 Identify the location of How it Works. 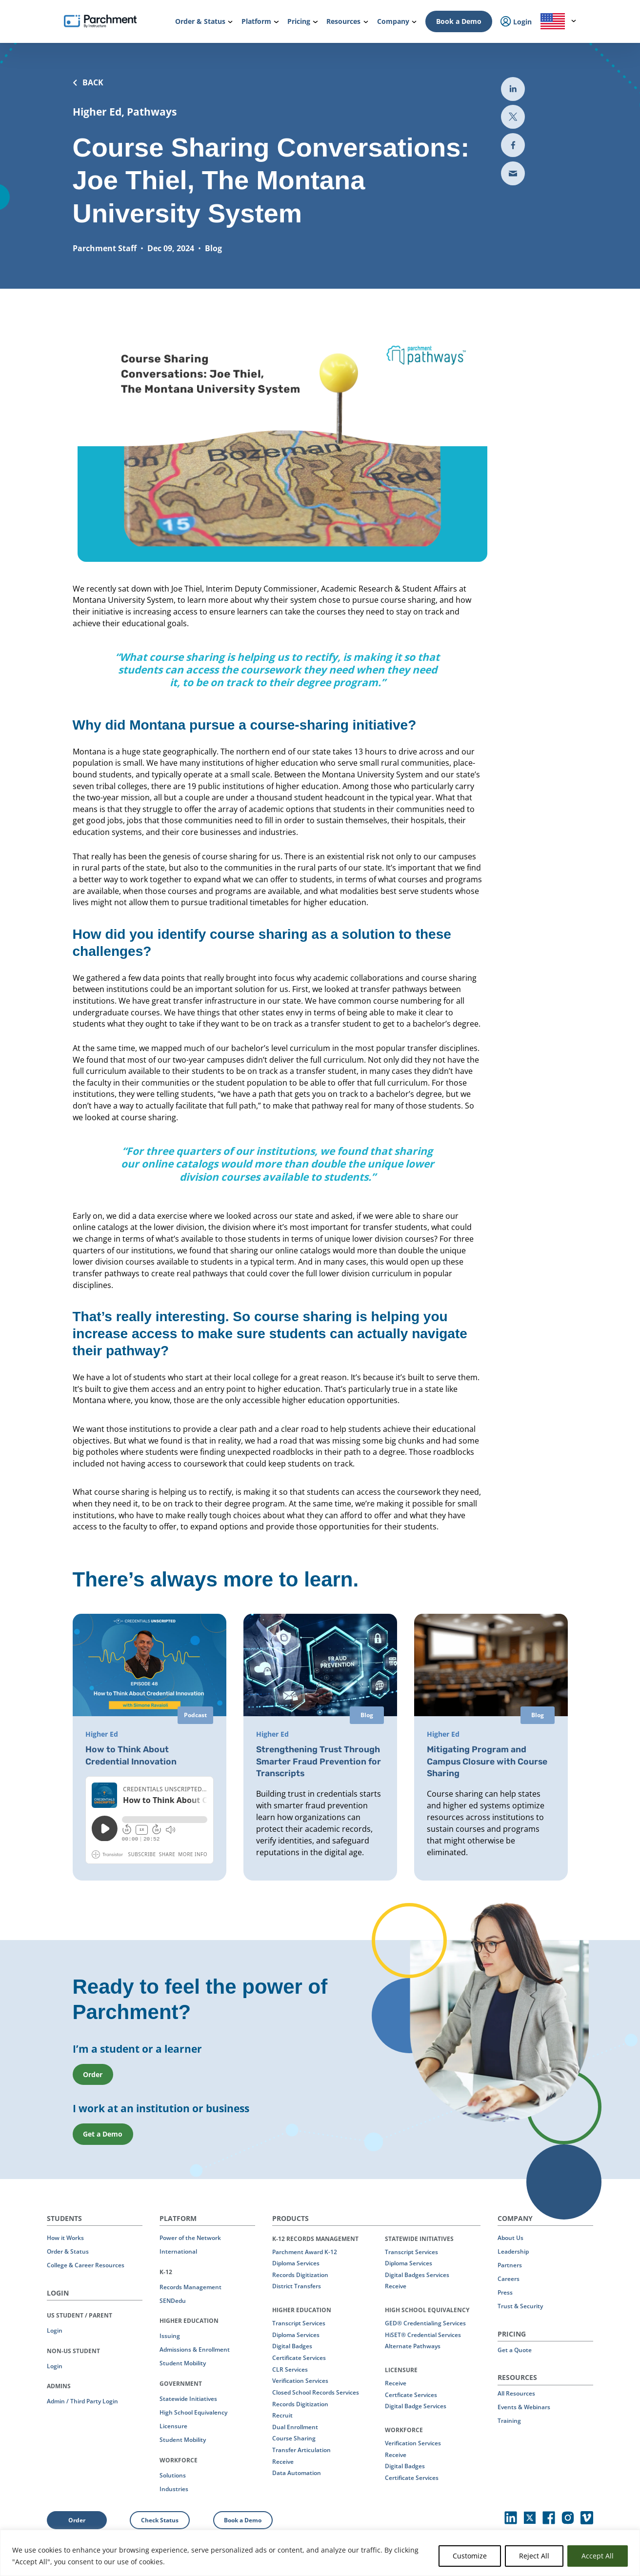
(65, 2237).